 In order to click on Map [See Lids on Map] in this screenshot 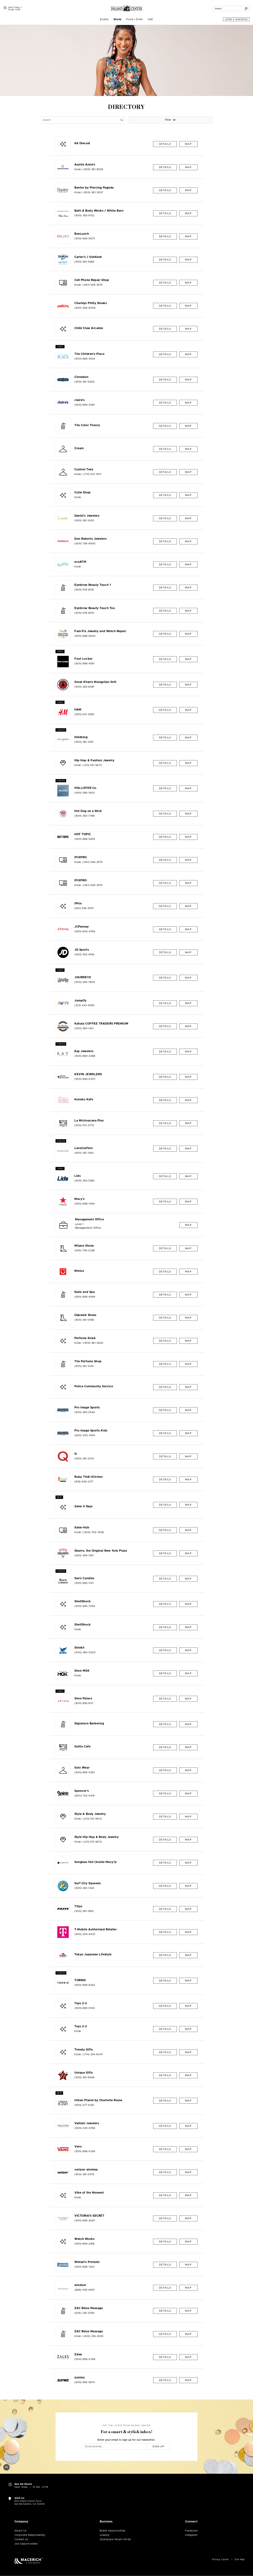, I will do `click(188, 1176)`.